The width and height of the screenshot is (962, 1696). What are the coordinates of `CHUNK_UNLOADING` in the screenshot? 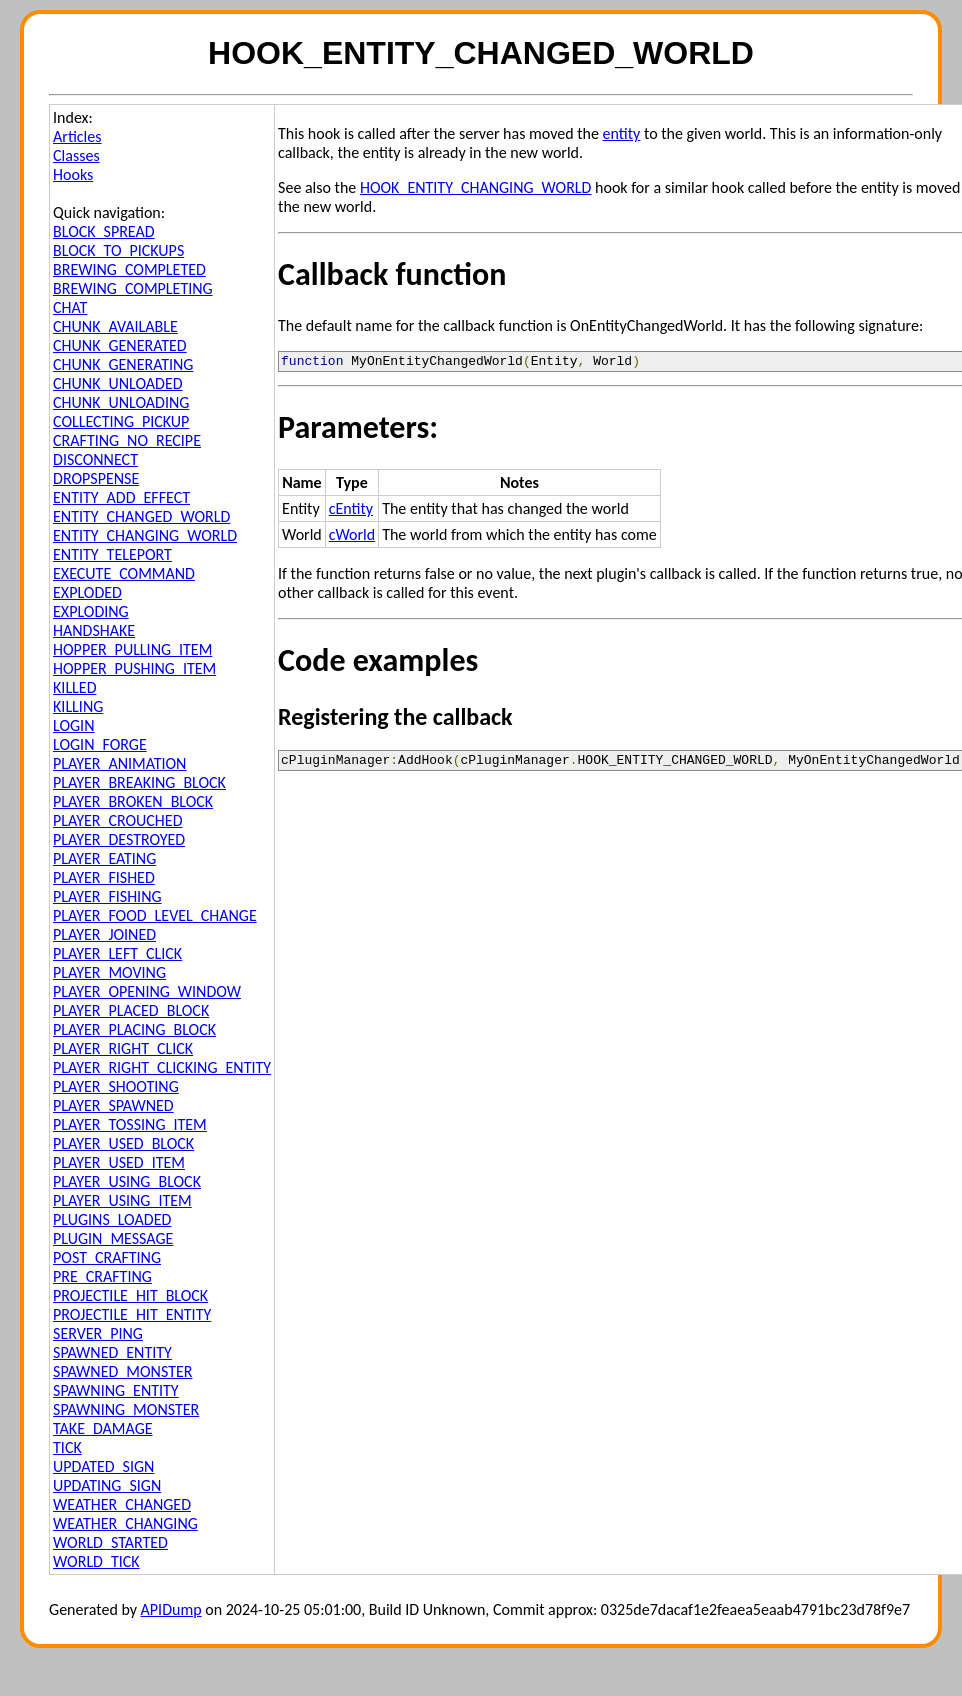 It's located at (121, 402).